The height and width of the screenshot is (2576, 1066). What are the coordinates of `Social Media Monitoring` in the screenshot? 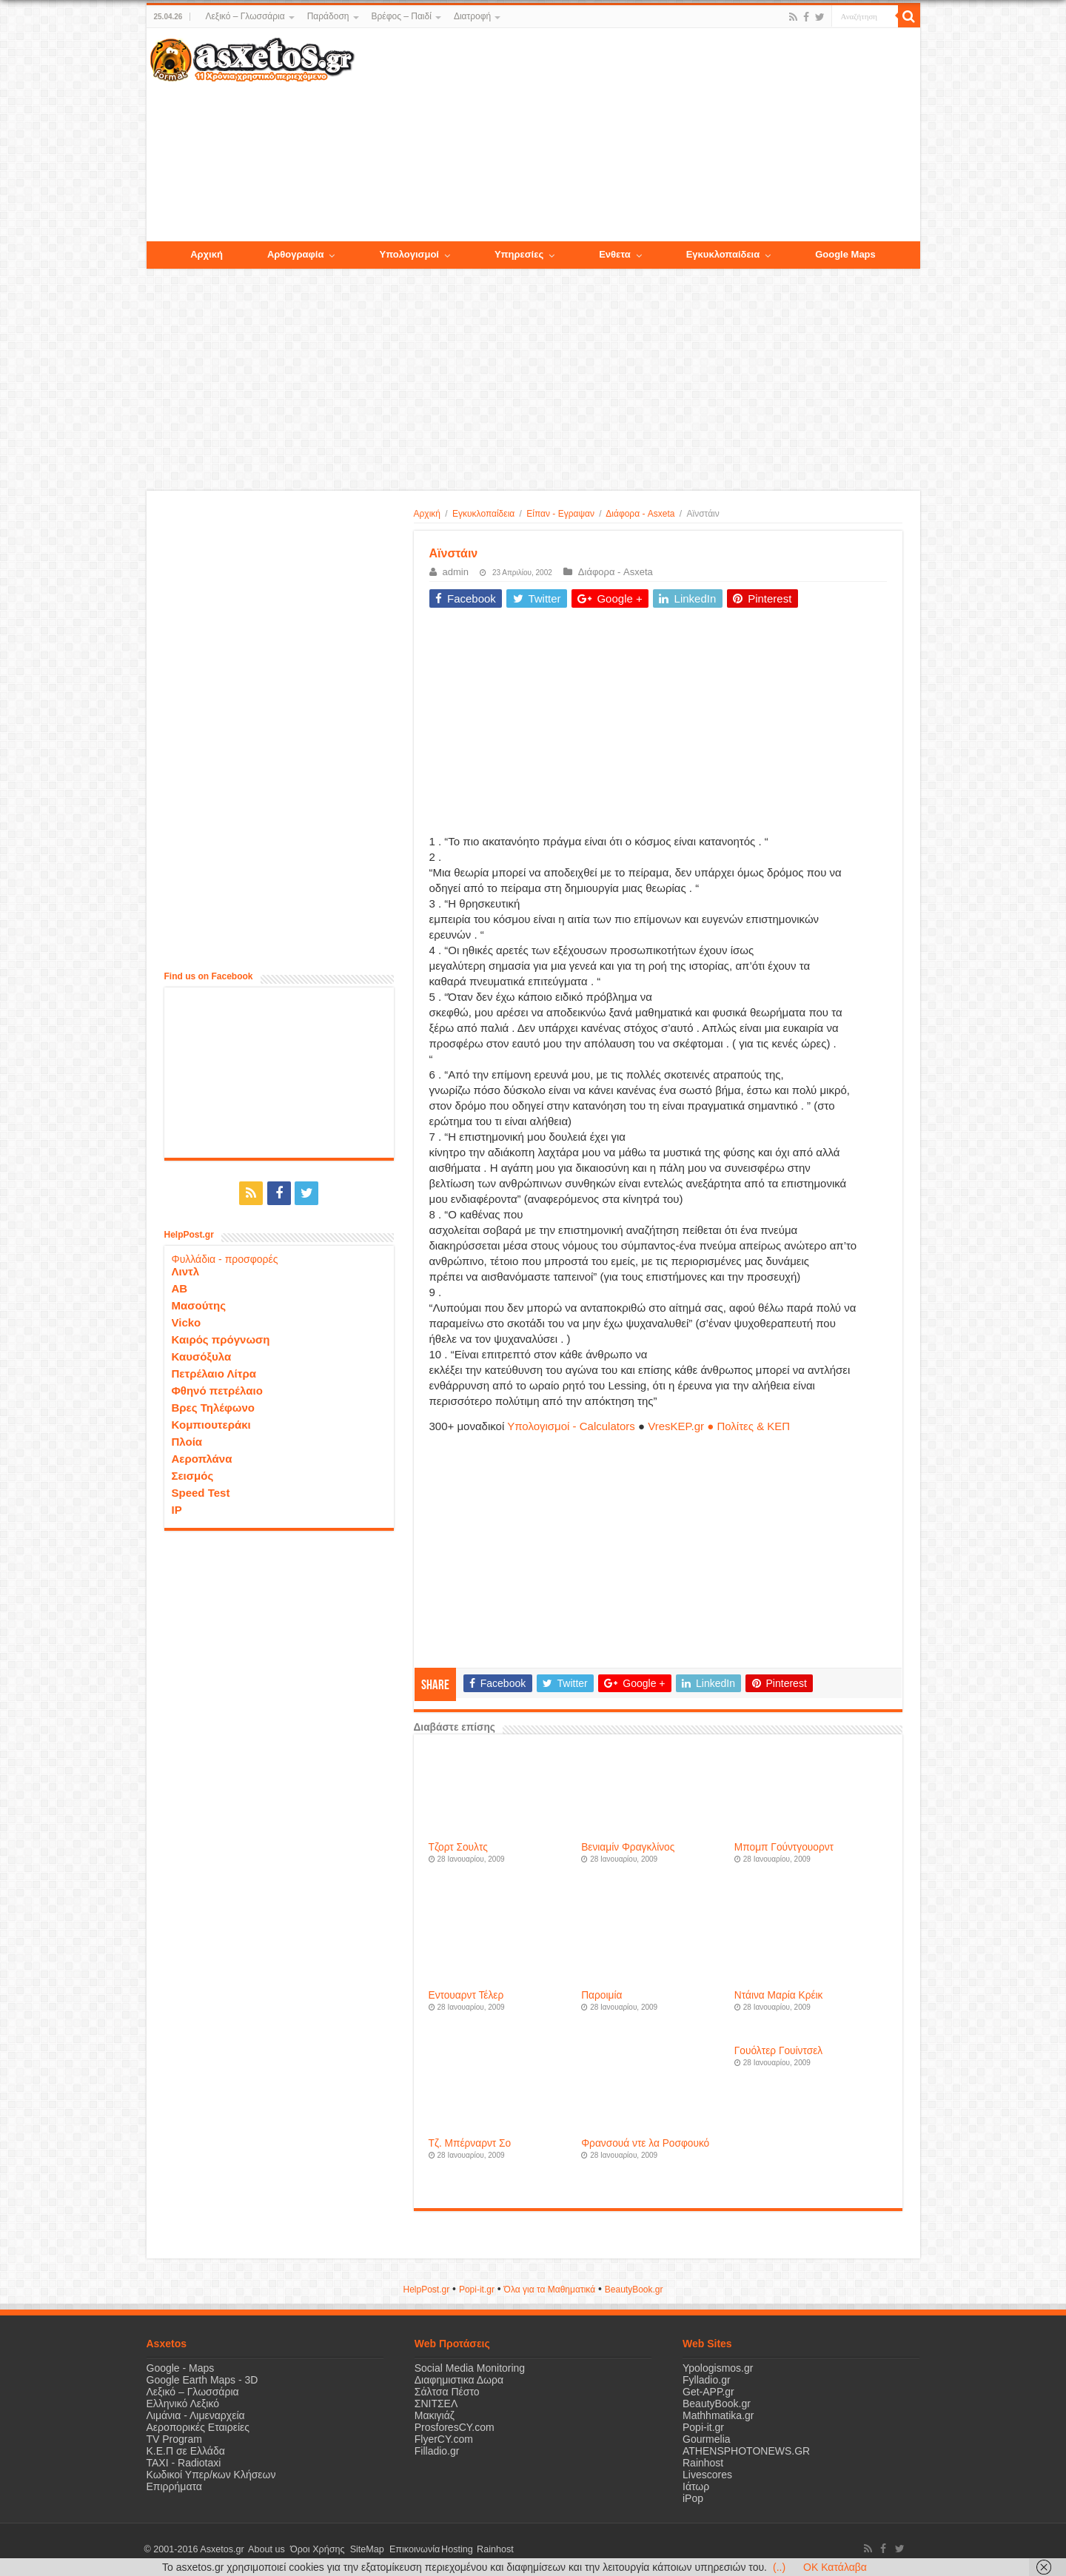 It's located at (470, 2368).